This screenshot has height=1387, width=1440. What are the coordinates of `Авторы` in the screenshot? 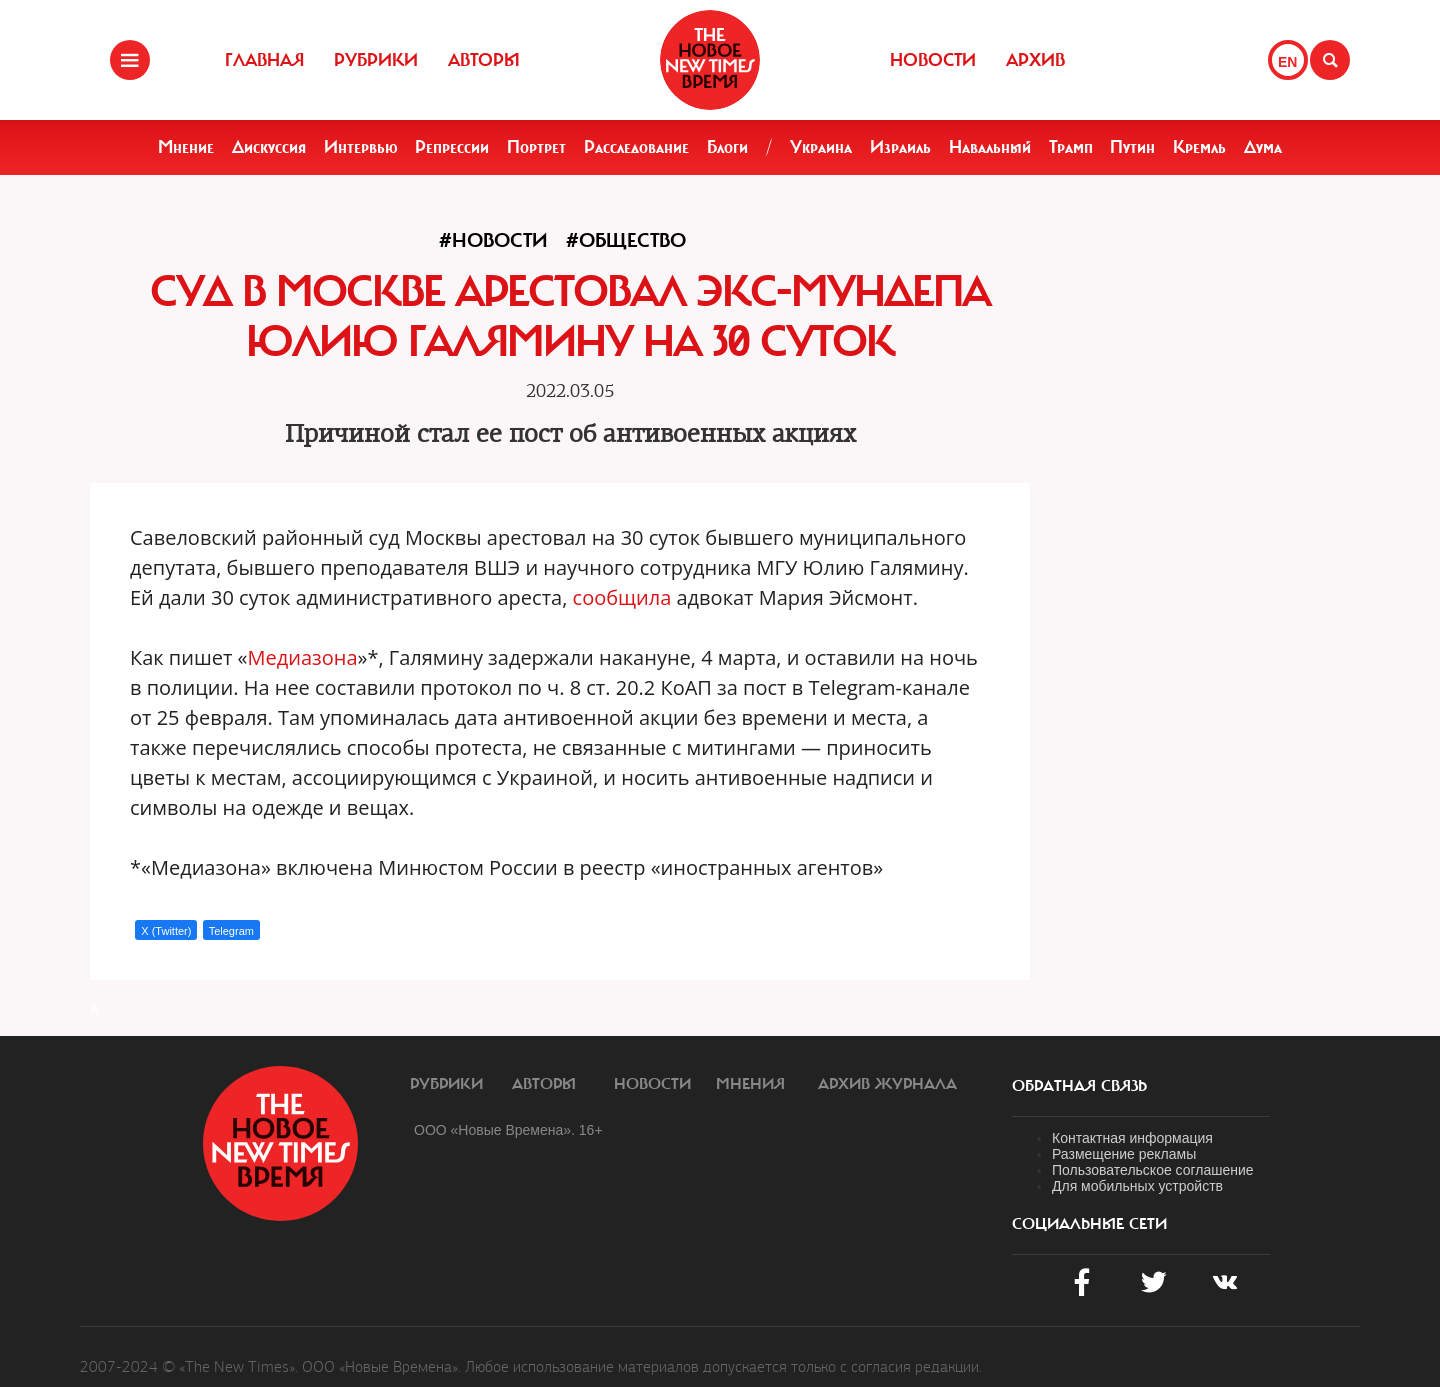 It's located at (484, 60).